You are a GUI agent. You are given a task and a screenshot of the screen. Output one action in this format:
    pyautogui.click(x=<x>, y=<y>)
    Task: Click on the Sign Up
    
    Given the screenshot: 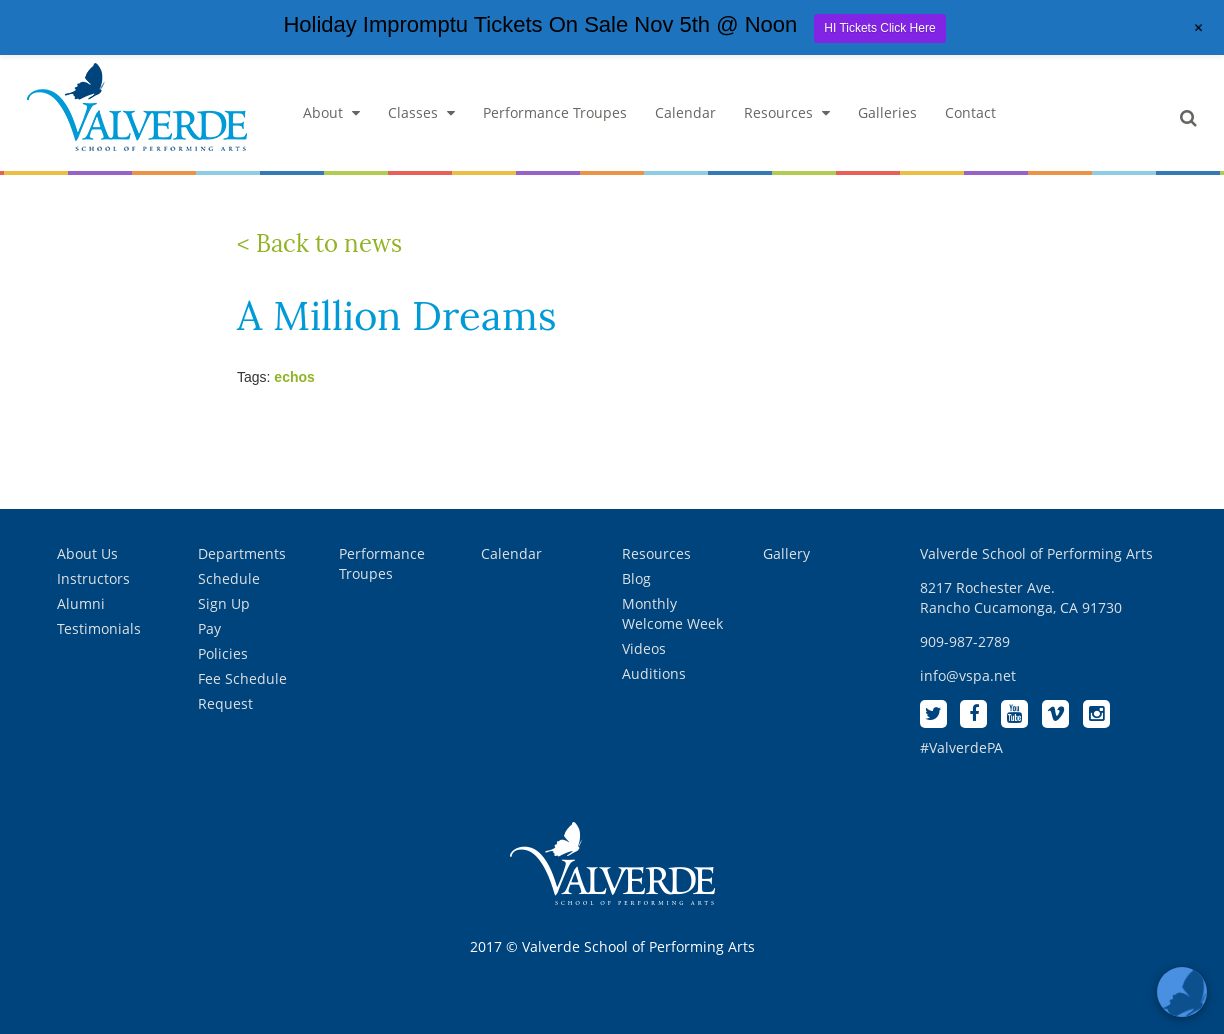 What is the action you would take?
    pyautogui.click(x=224, y=603)
    